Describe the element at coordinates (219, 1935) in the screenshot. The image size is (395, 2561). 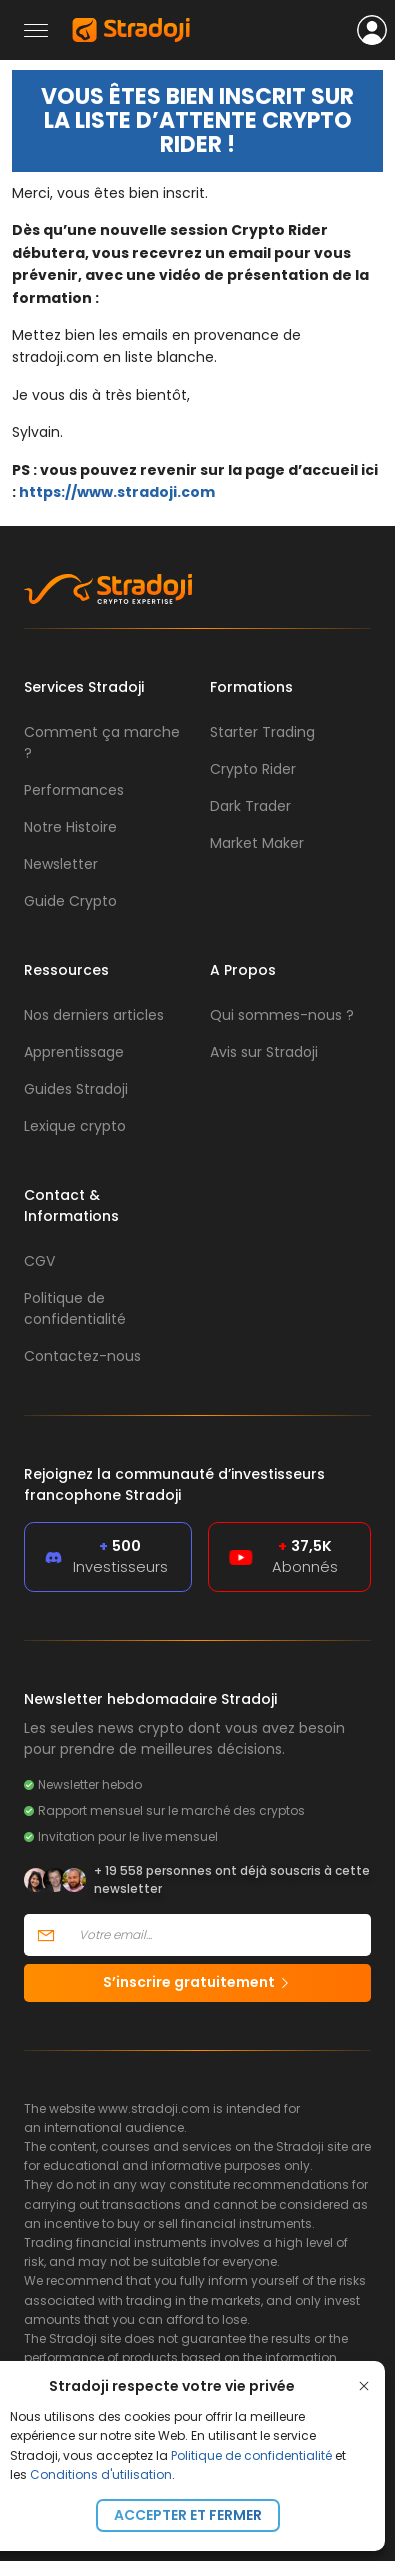
I see `[Votre email]` at that location.